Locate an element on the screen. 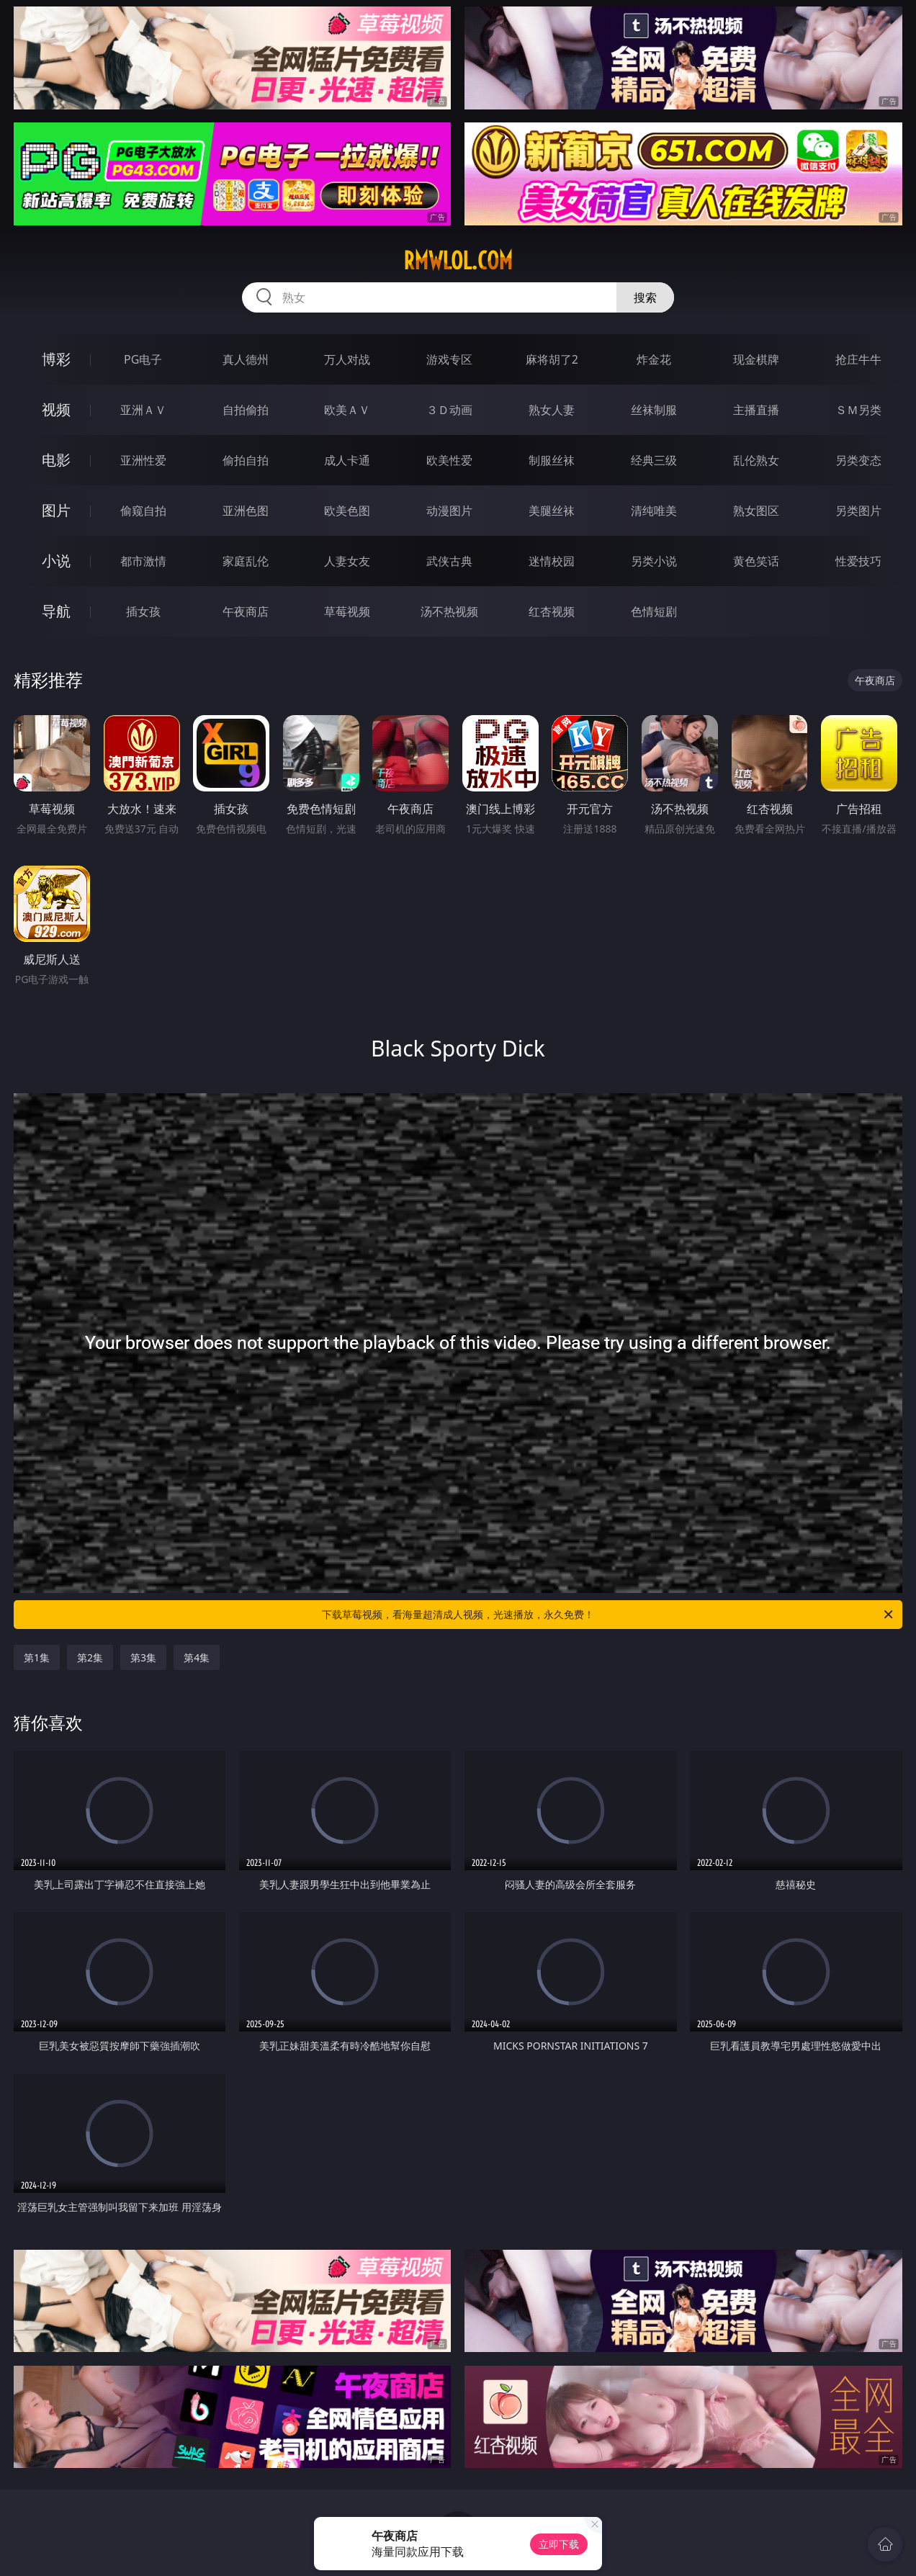 Image resolution: width=916 pixels, height=2576 pixels. 电影 is located at coordinates (56, 460).